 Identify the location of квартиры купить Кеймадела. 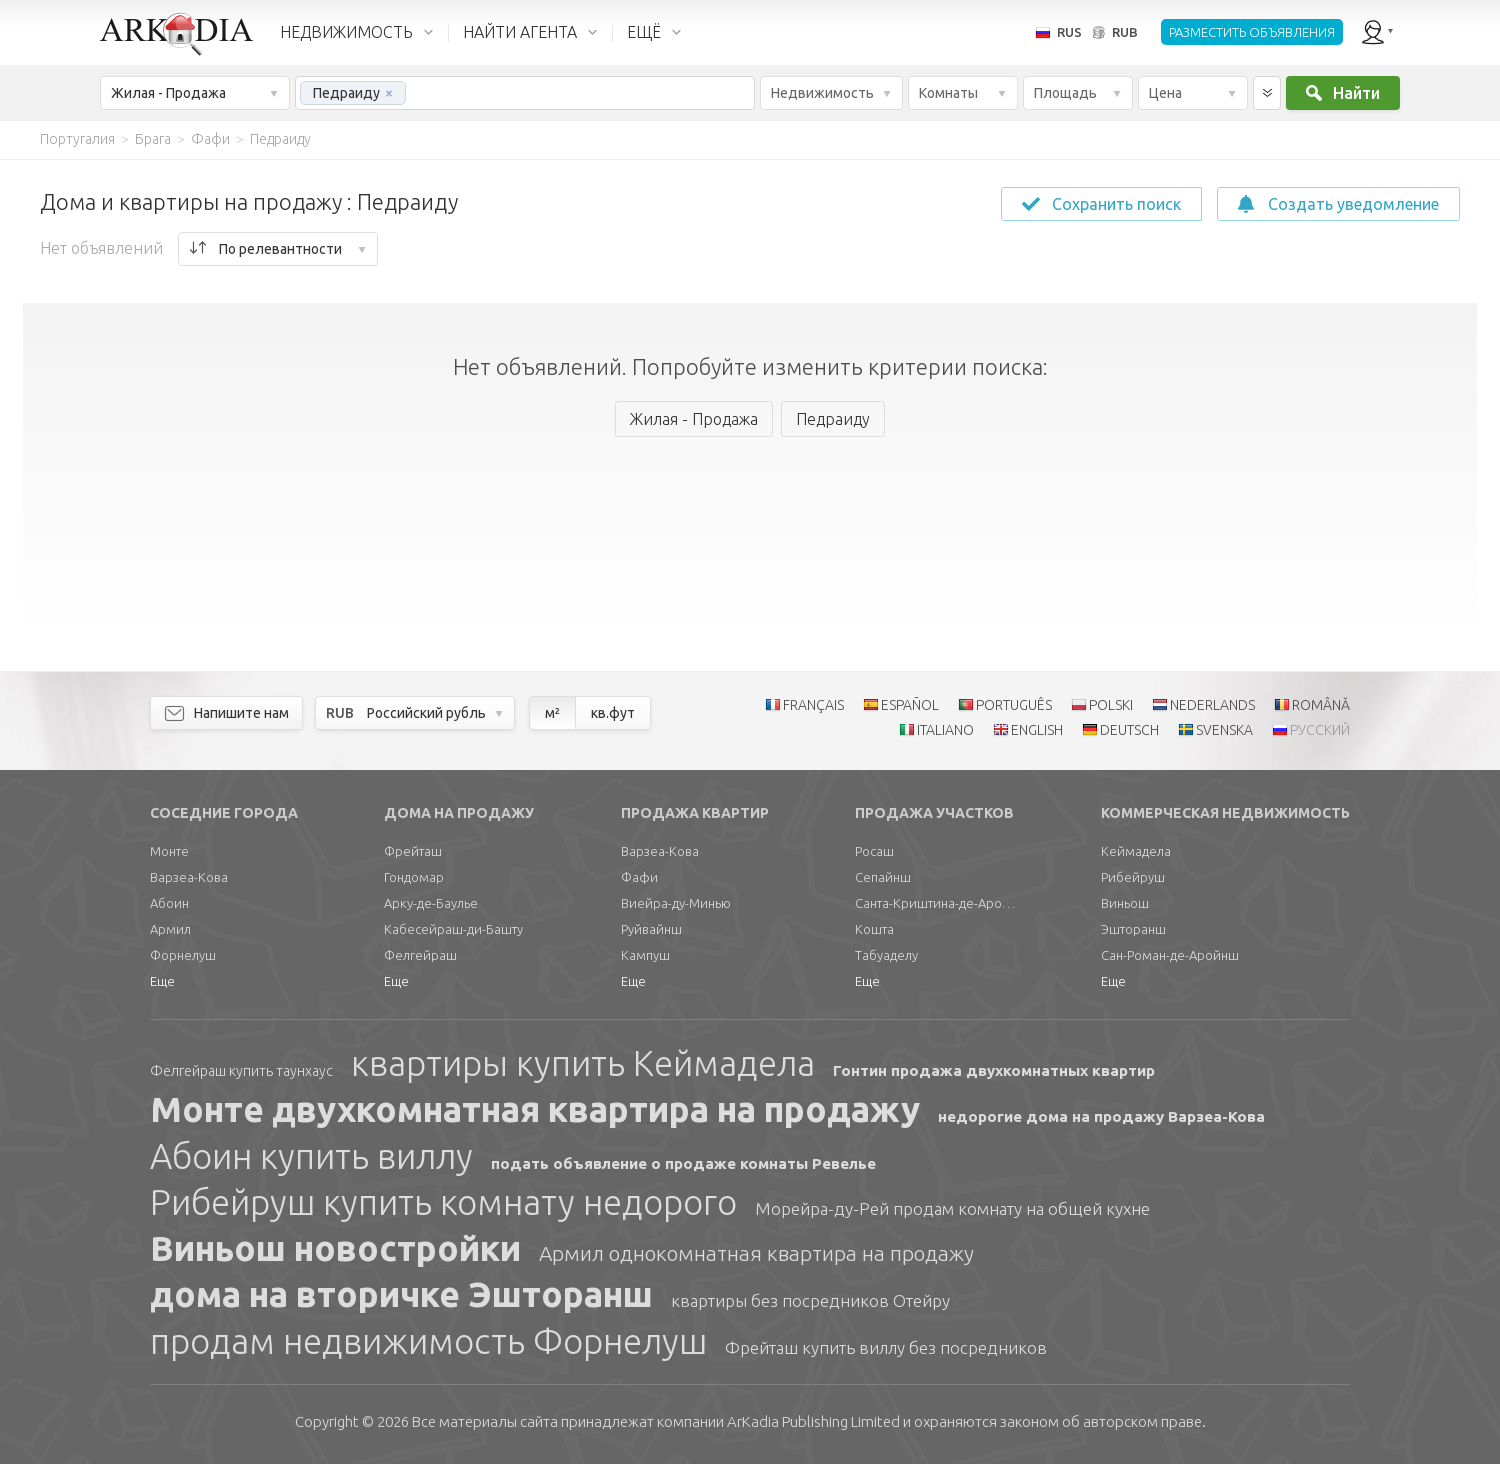
(583, 1063).